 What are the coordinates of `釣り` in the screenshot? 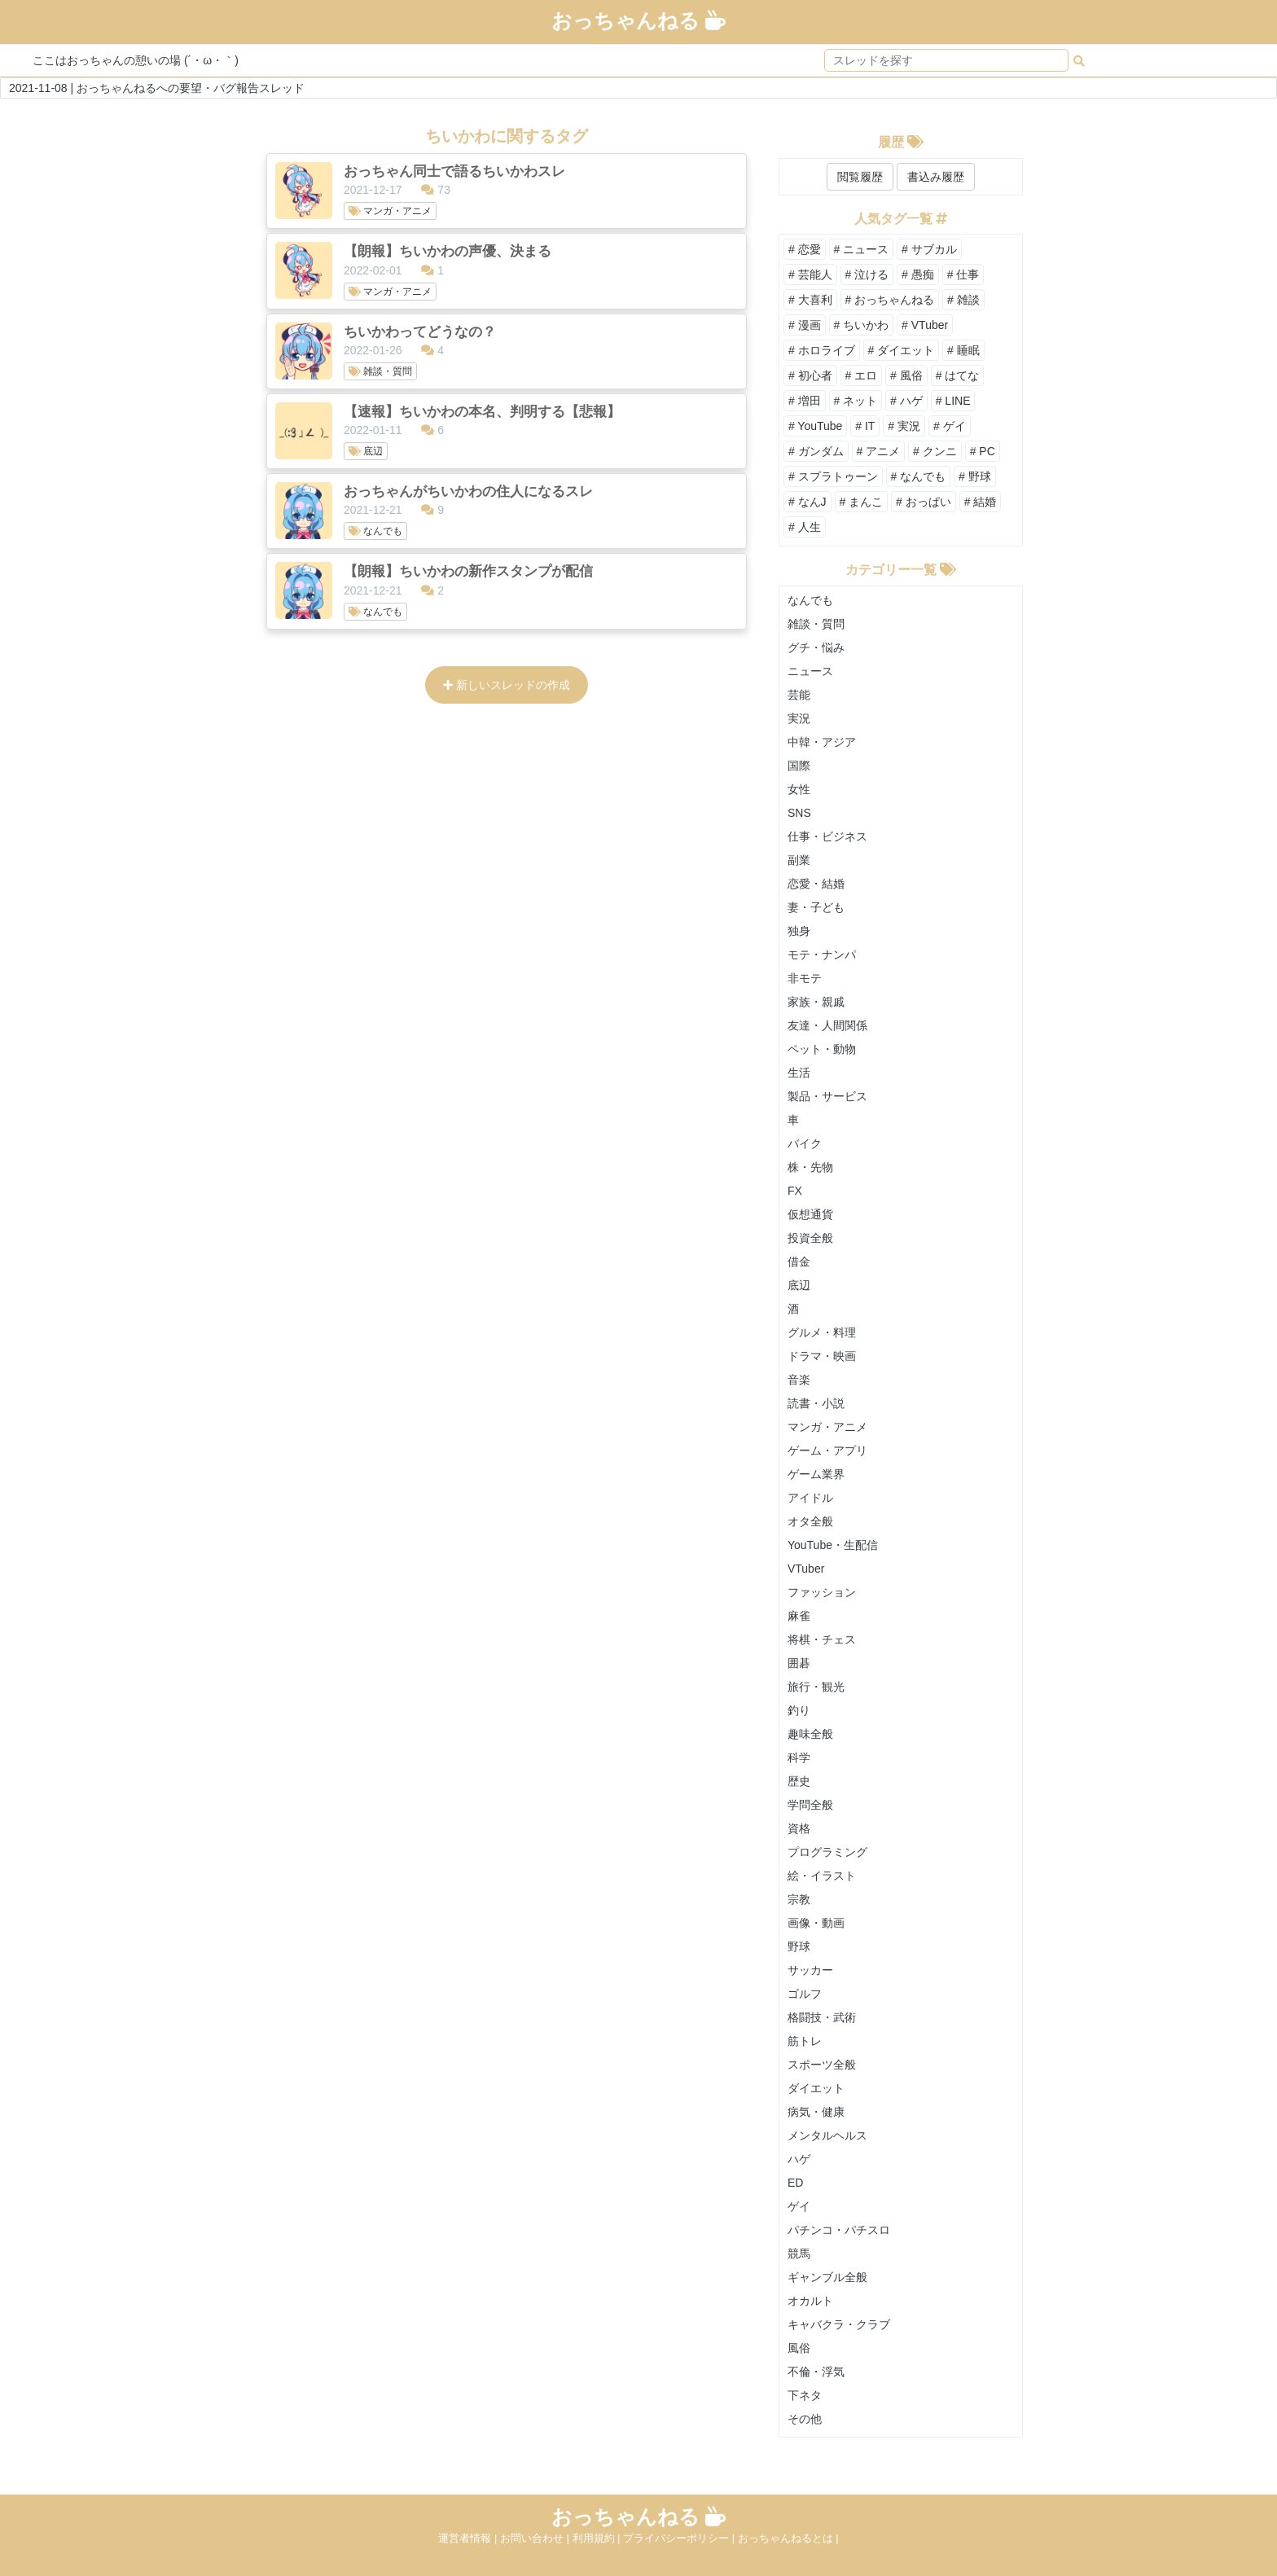 It's located at (799, 1710).